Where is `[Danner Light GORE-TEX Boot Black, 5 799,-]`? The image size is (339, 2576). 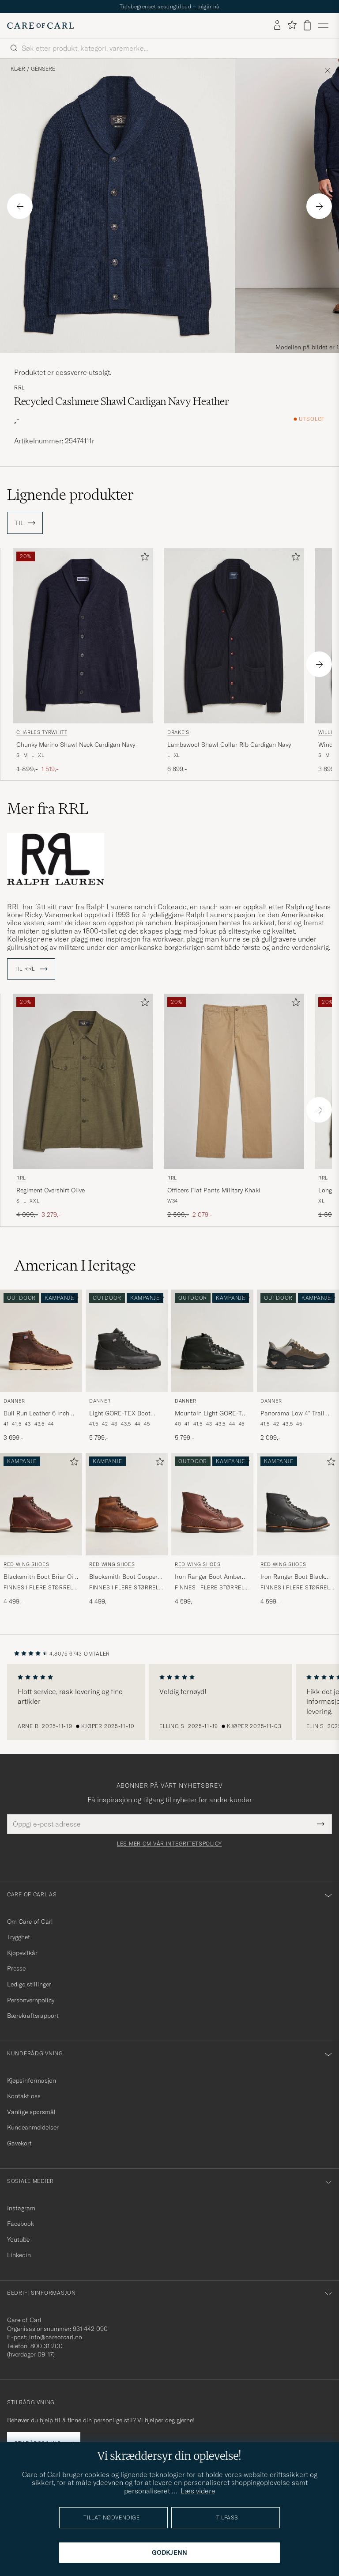 [Danner Light GORE-TEX Boot Black, 5 799,-] is located at coordinates (127, 1366).